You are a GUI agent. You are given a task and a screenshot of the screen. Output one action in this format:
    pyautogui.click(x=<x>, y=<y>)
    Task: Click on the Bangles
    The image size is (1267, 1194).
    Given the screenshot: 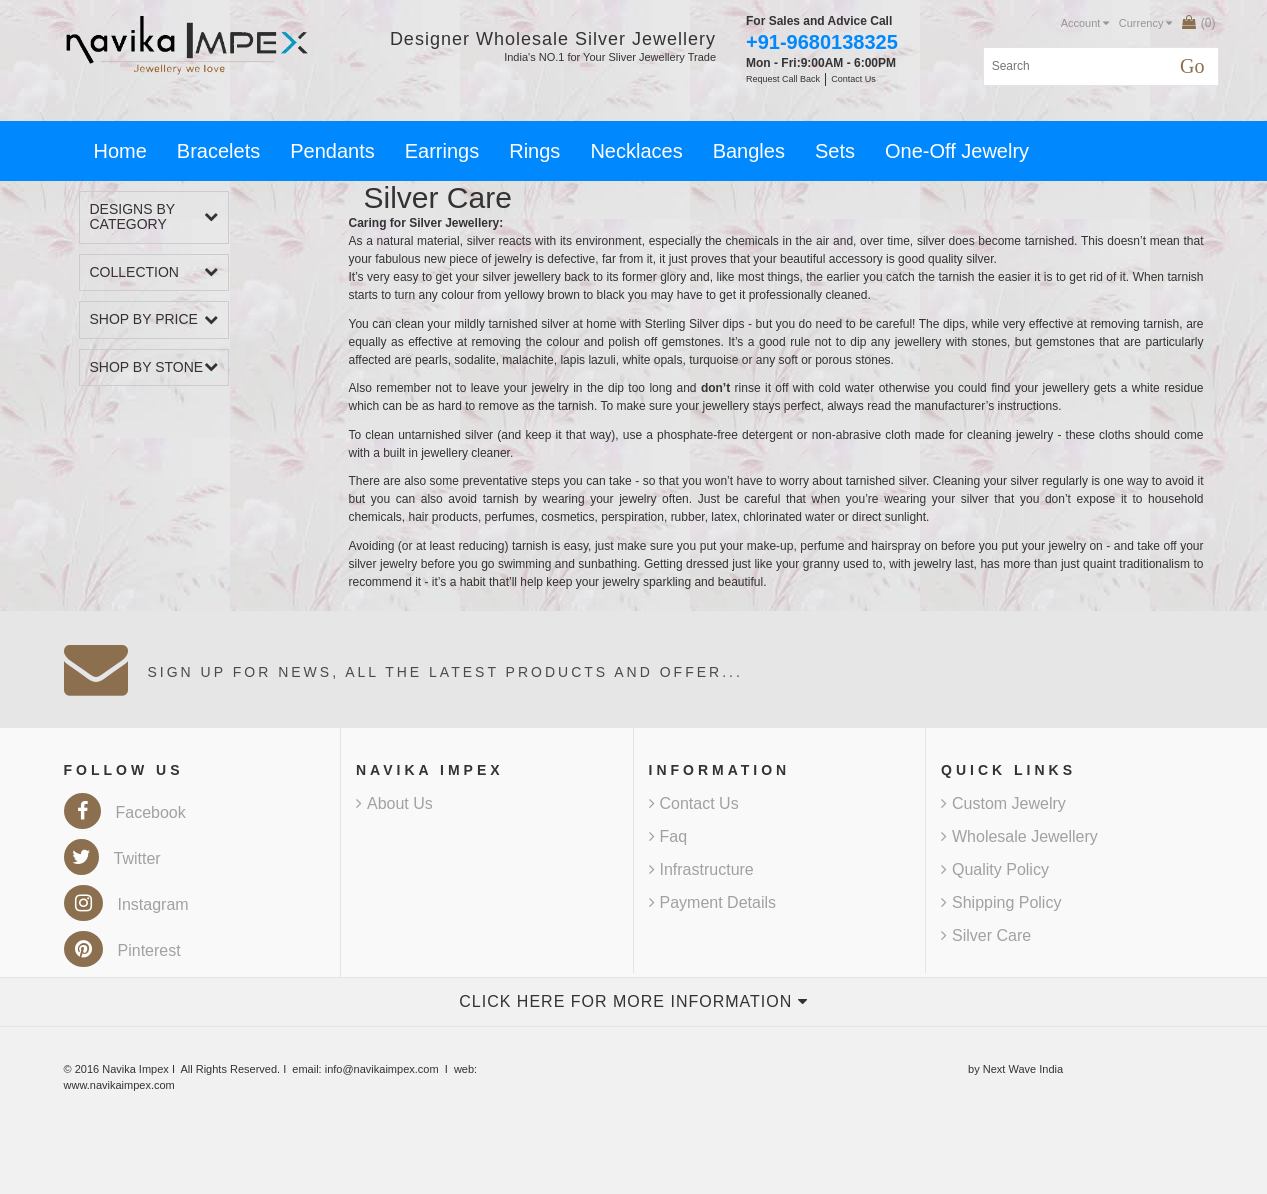 What is the action you would take?
    pyautogui.click(x=749, y=151)
    